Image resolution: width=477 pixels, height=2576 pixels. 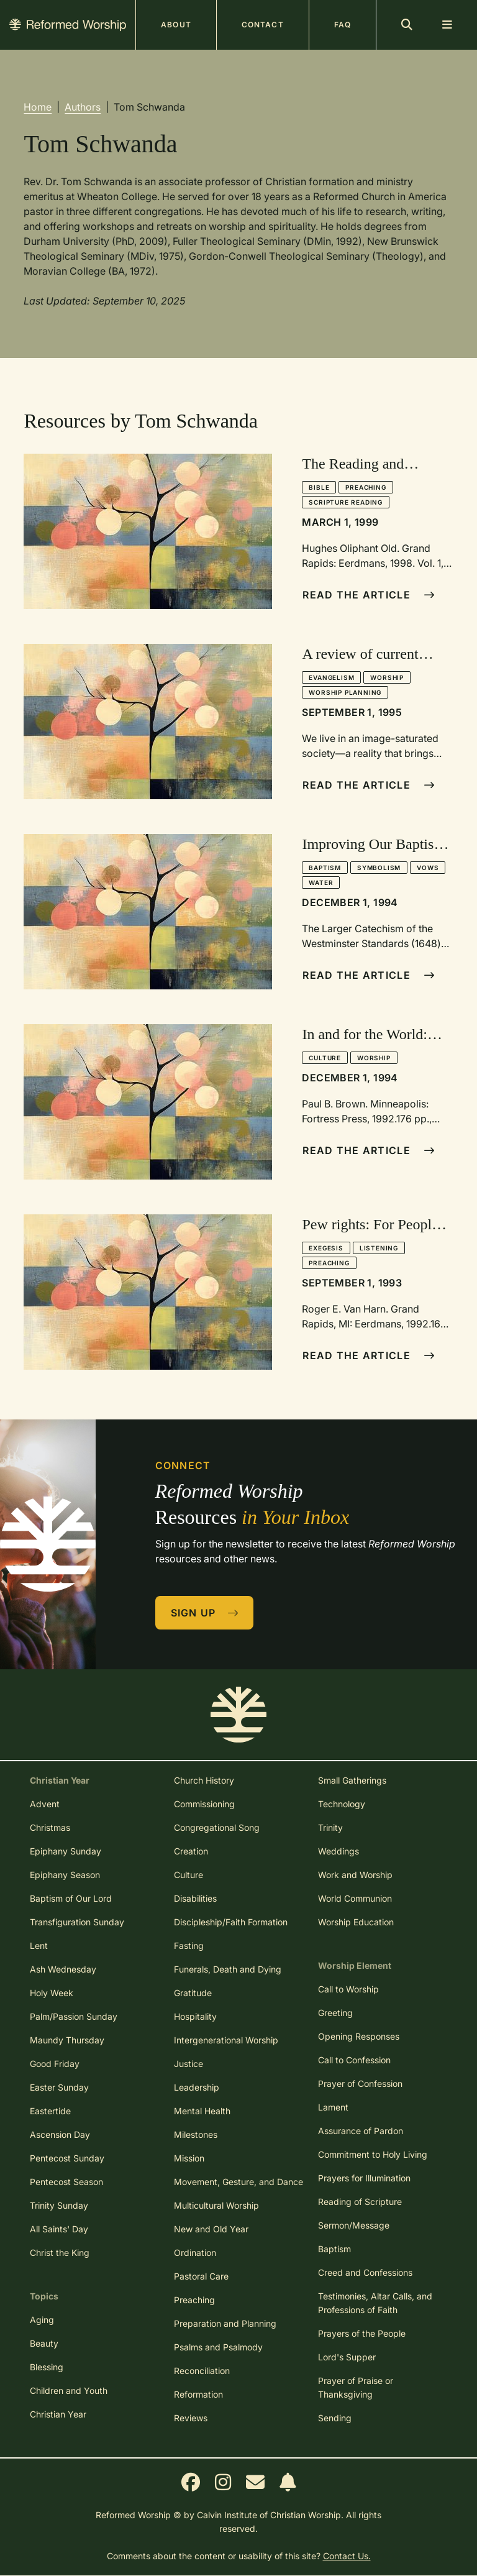 I want to click on Advent, so click(x=45, y=1804).